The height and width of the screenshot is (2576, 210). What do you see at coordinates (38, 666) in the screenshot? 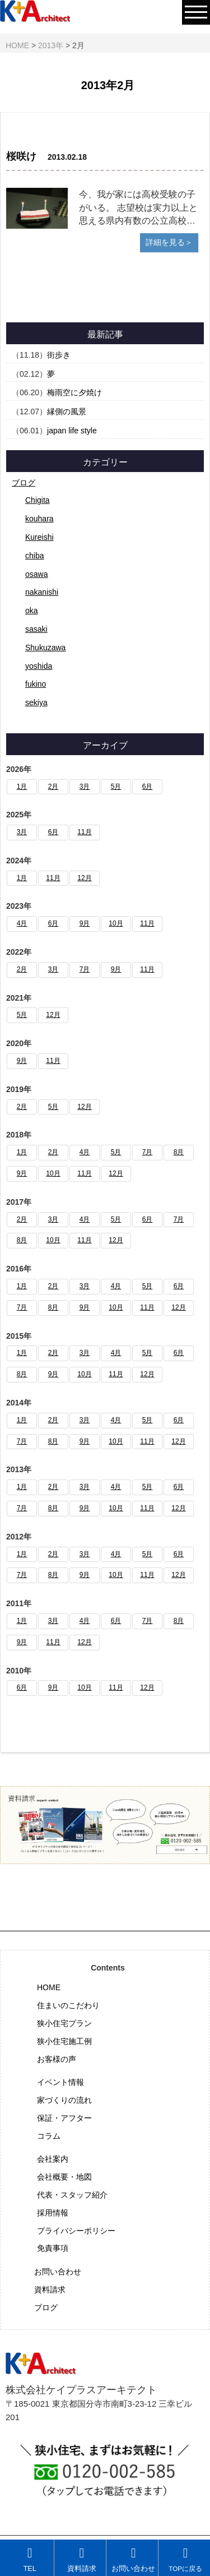
I see `yoshida` at bounding box center [38, 666].